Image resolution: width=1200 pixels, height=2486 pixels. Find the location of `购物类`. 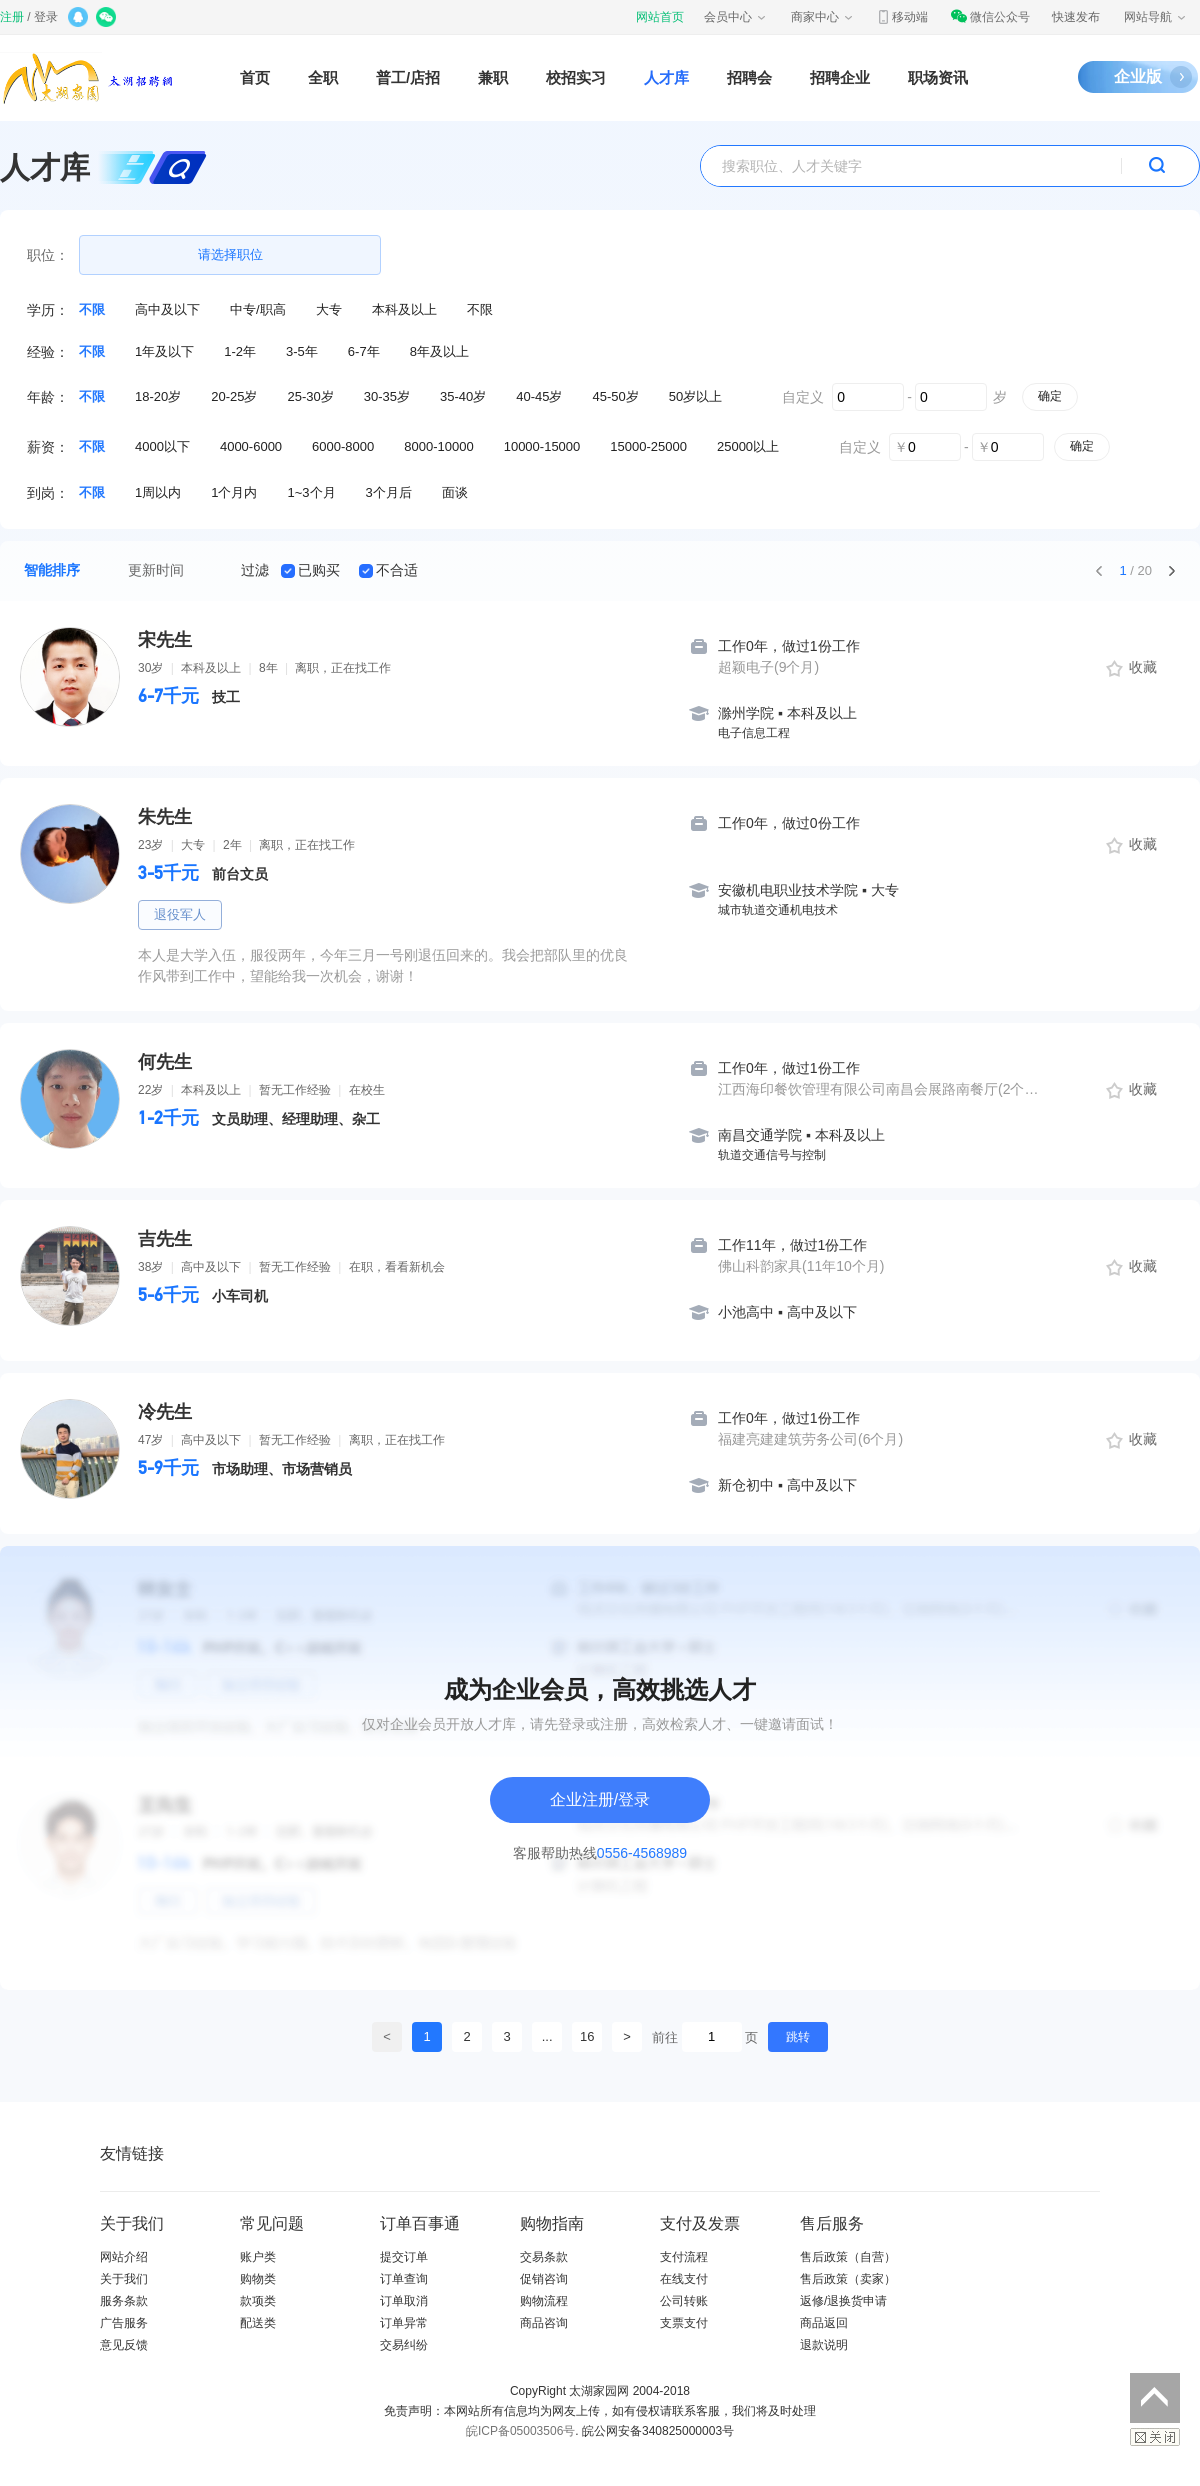

购物类 is located at coordinates (258, 2279).